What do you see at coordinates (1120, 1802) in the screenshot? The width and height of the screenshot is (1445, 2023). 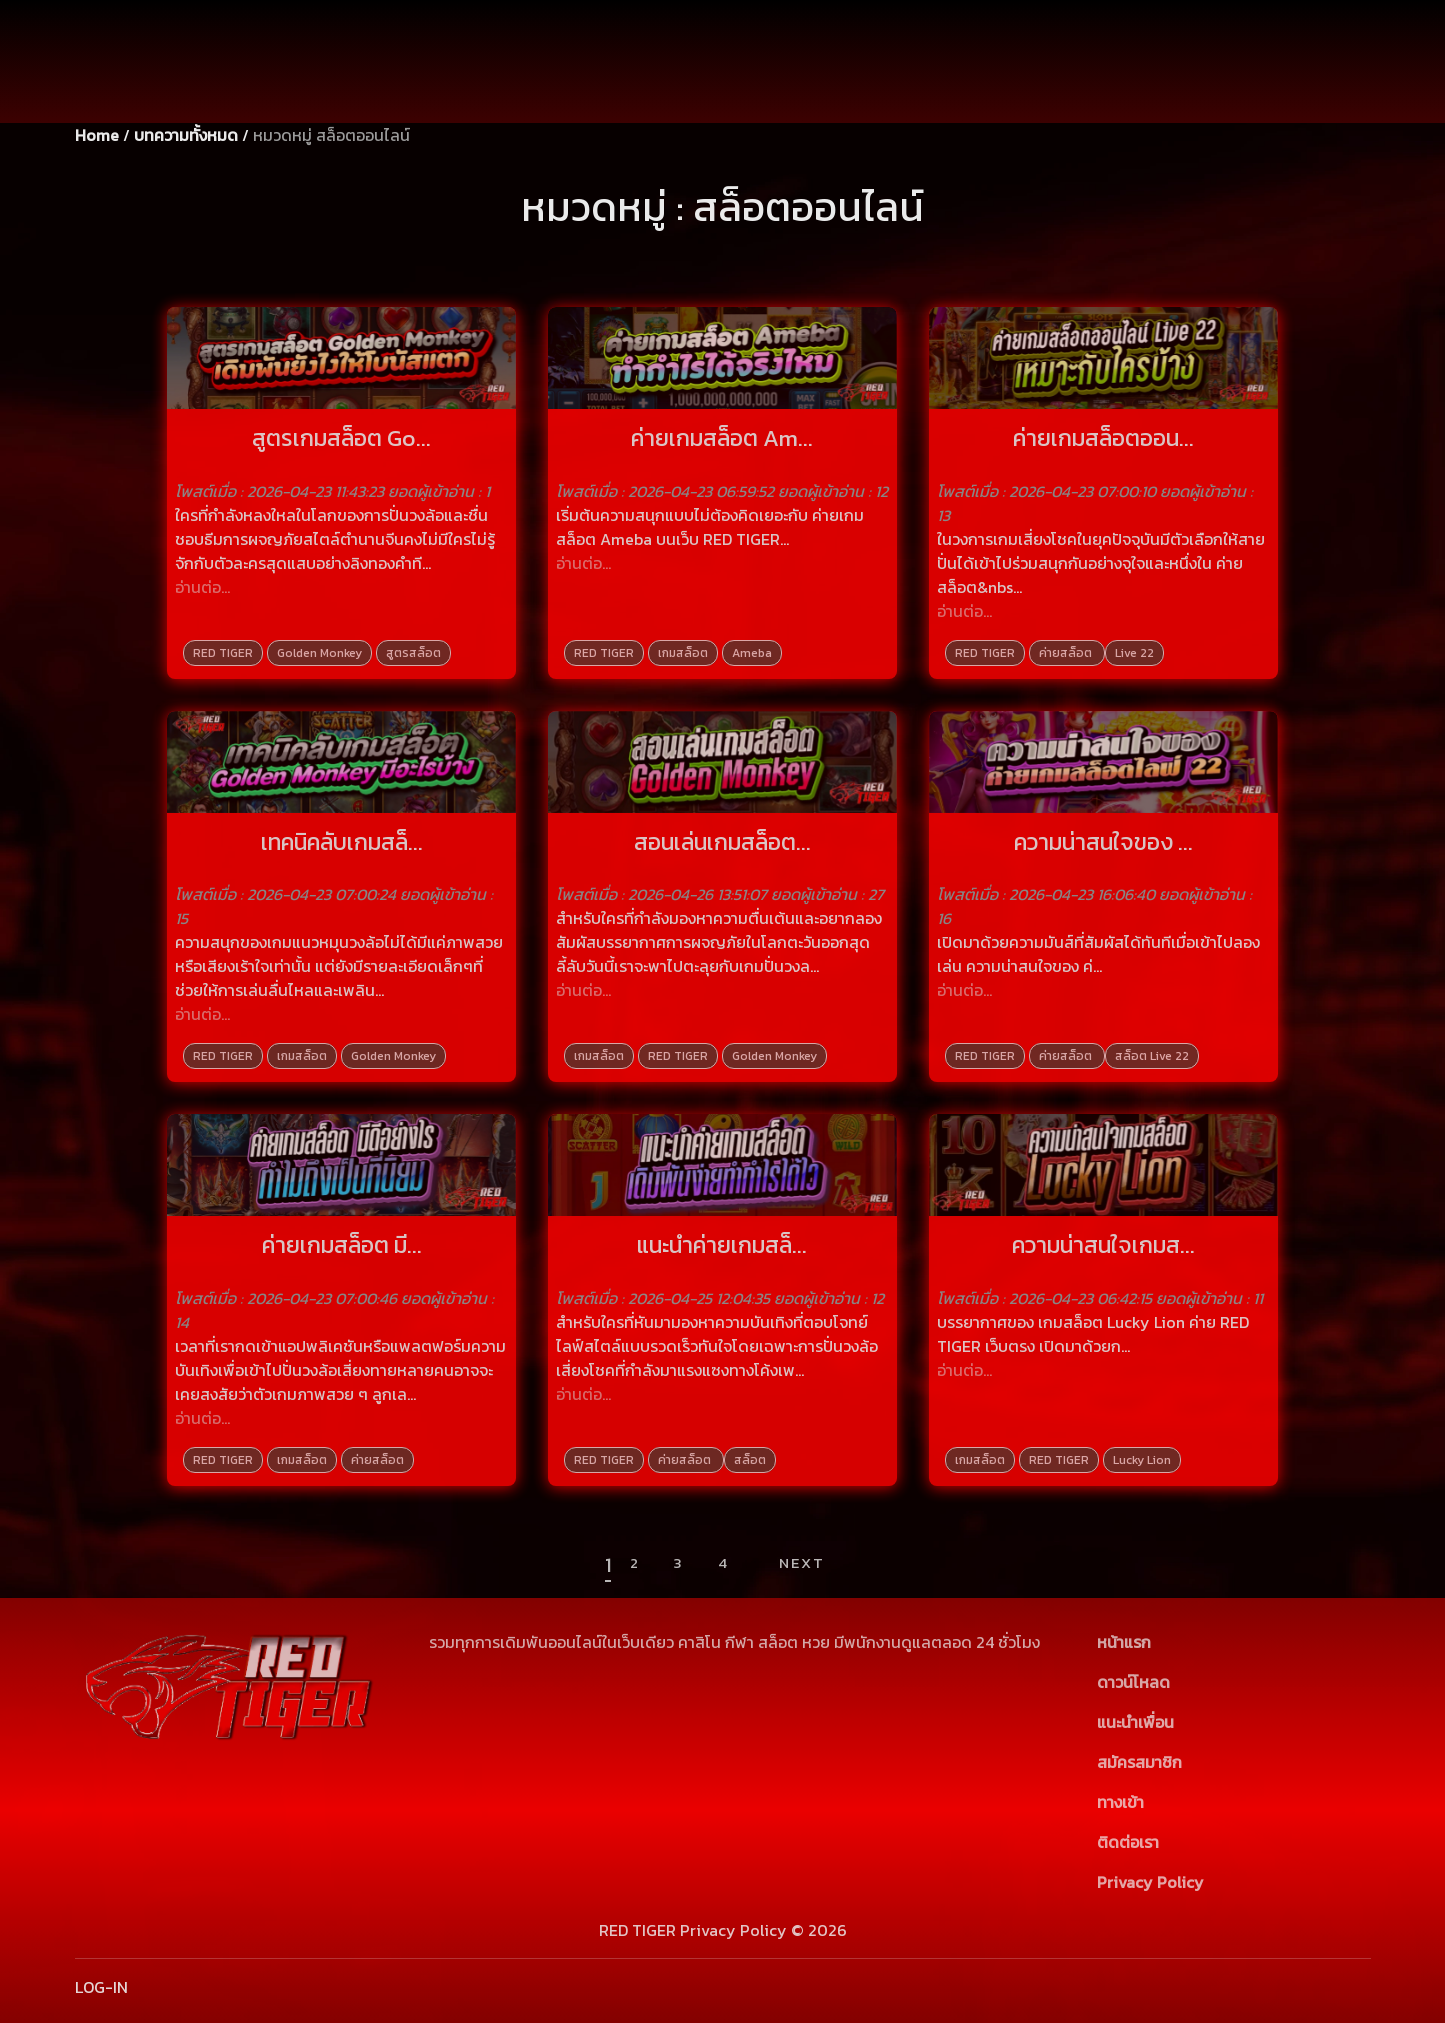 I see `ทางเข้า` at bounding box center [1120, 1802].